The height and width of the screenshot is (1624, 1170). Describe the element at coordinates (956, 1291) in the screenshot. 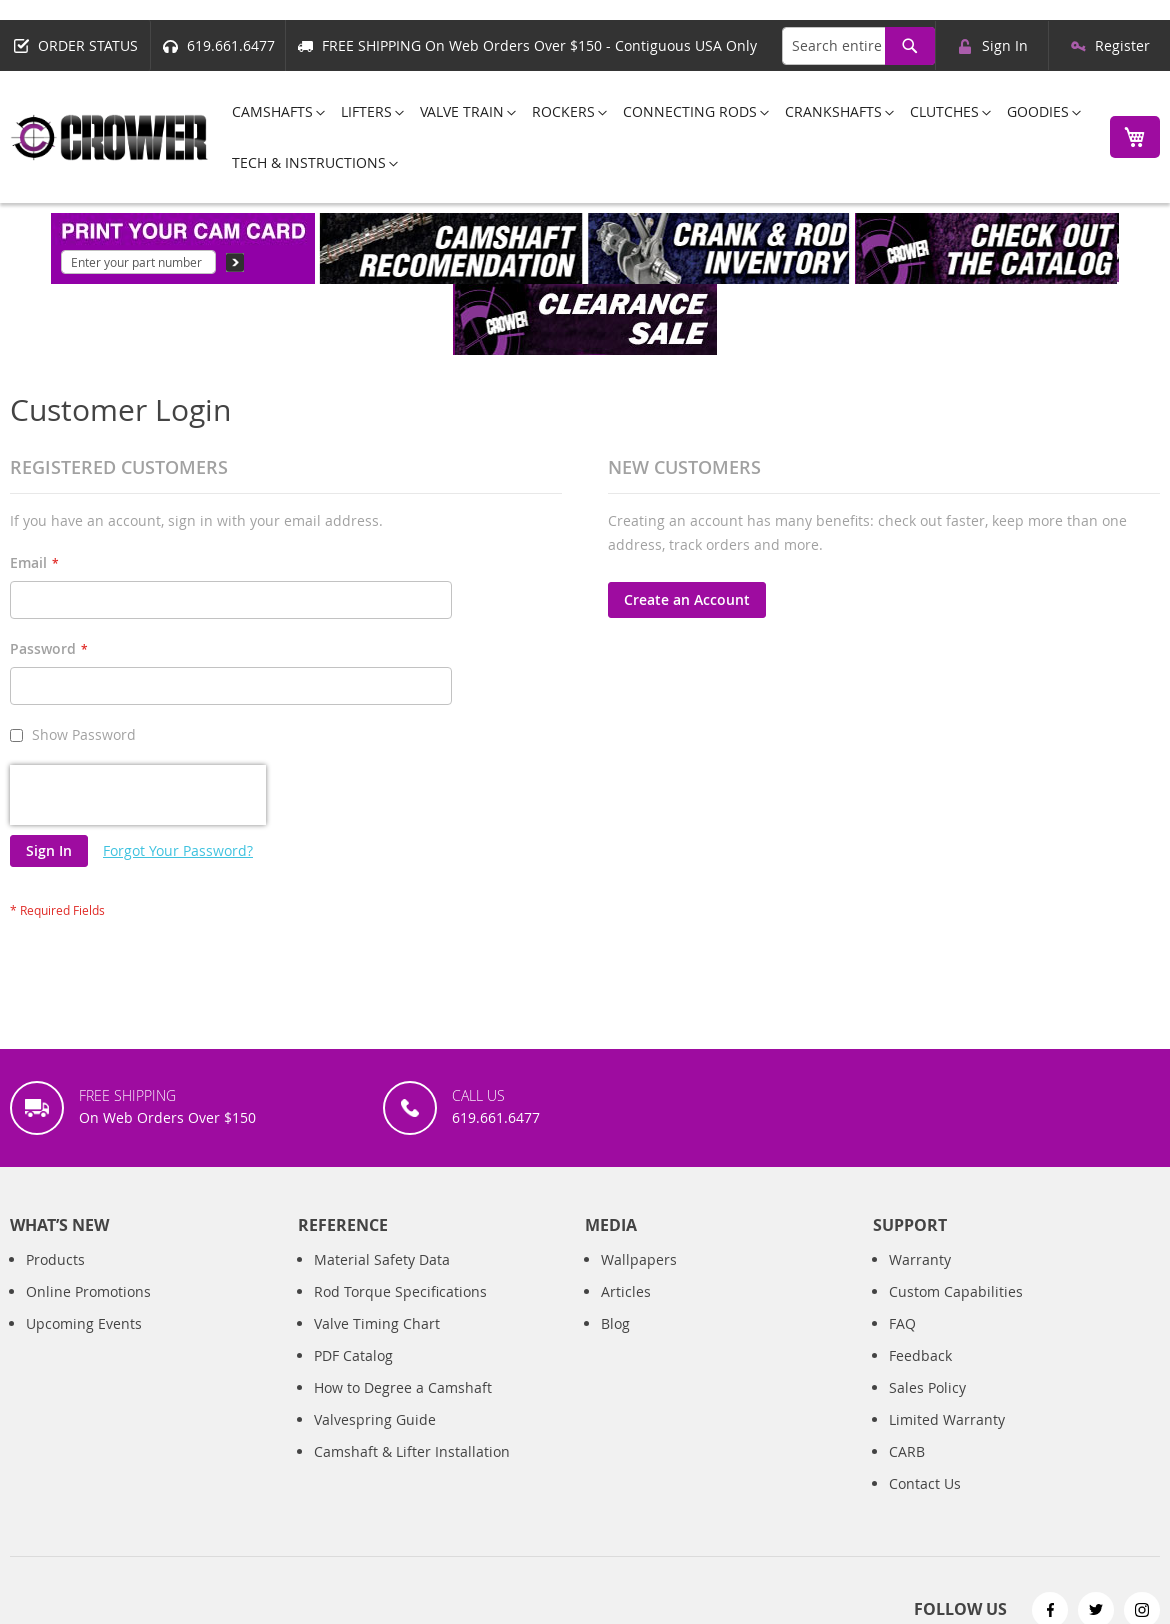

I see `Custom Capabilities` at that location.